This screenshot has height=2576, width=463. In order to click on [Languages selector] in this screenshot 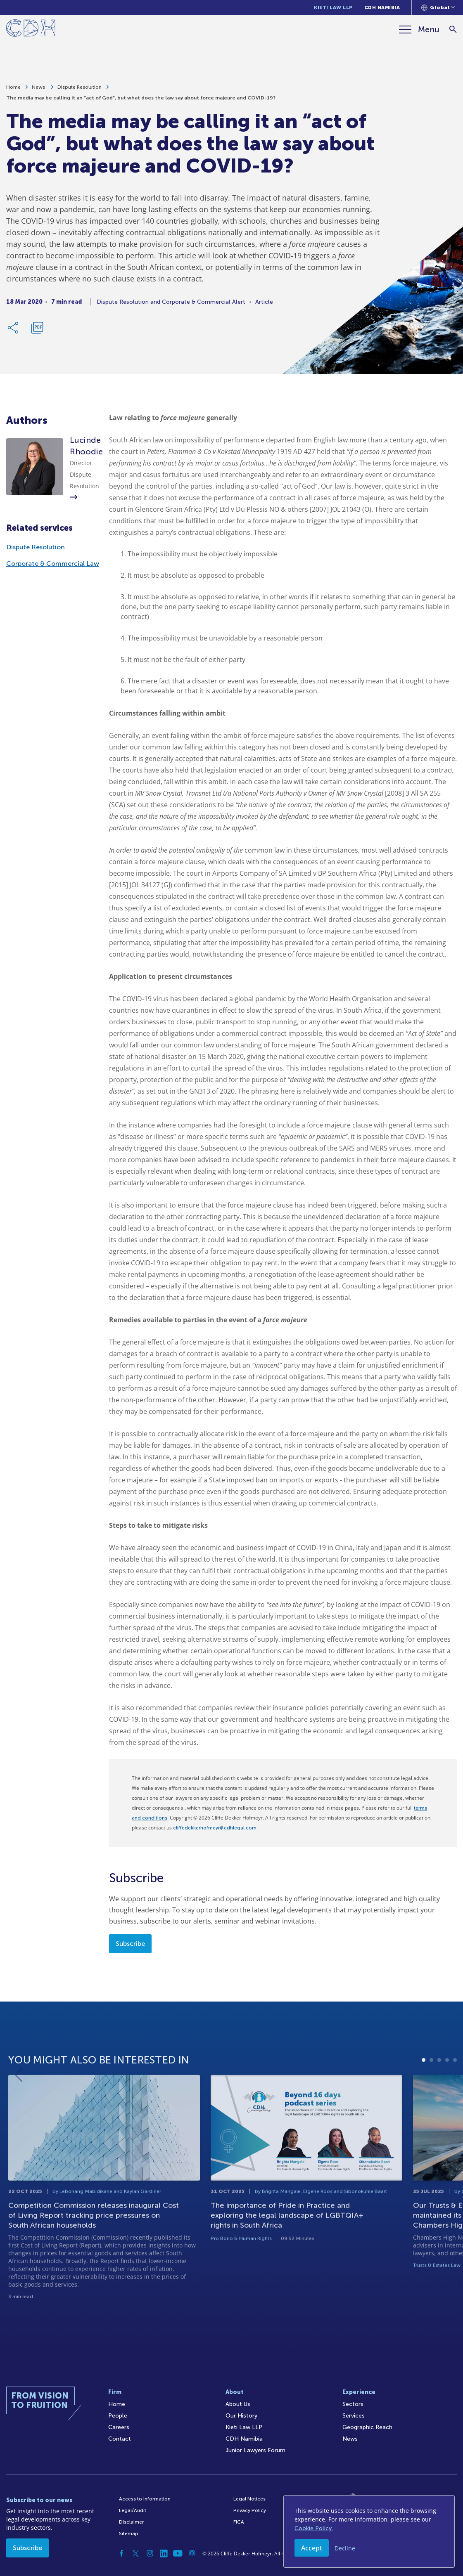, I will do `click(438, 7)`.